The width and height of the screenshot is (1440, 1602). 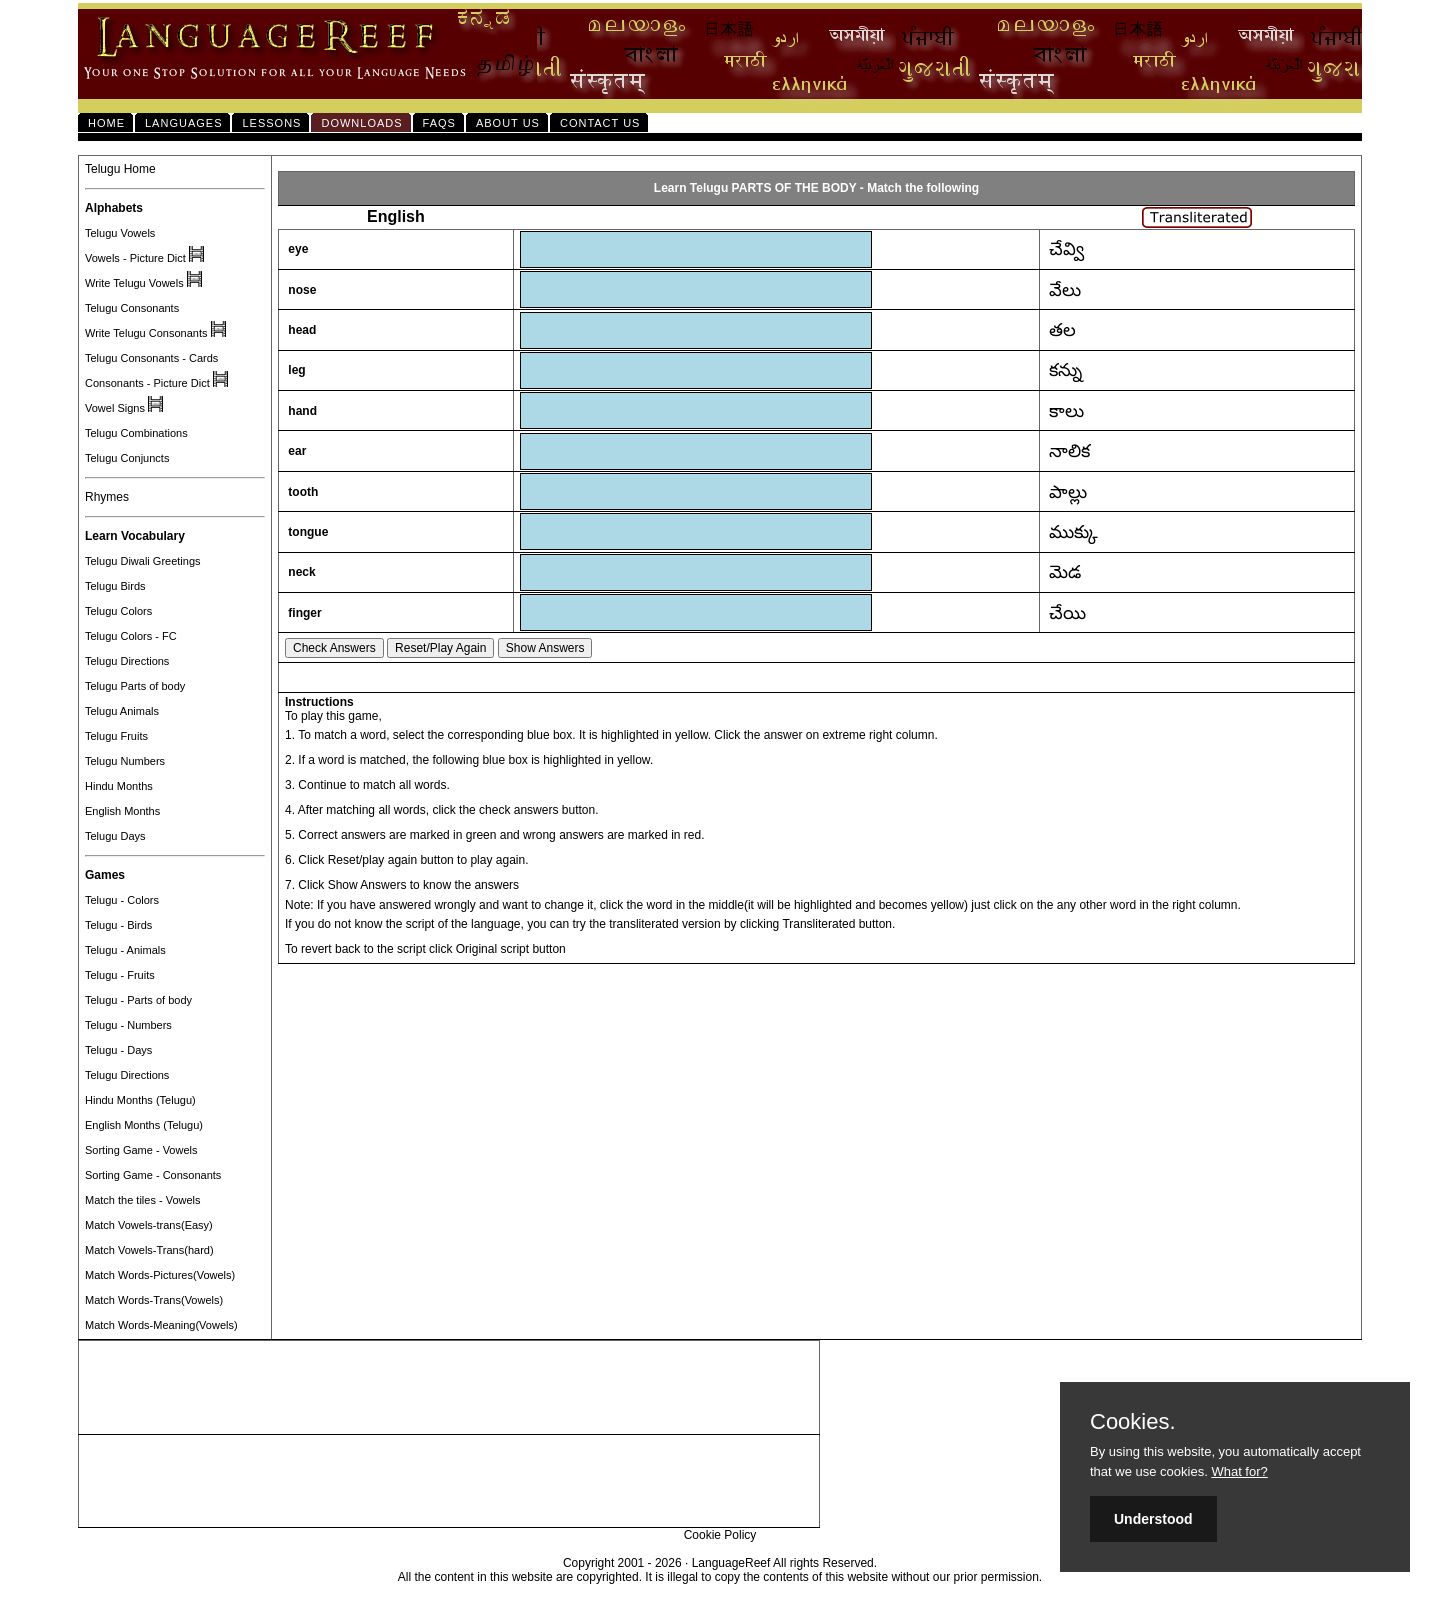 What do you see at coordinates (132, 308) in the screenshot?
I see `Telugu Consonants` at bounding box center [132, 308].